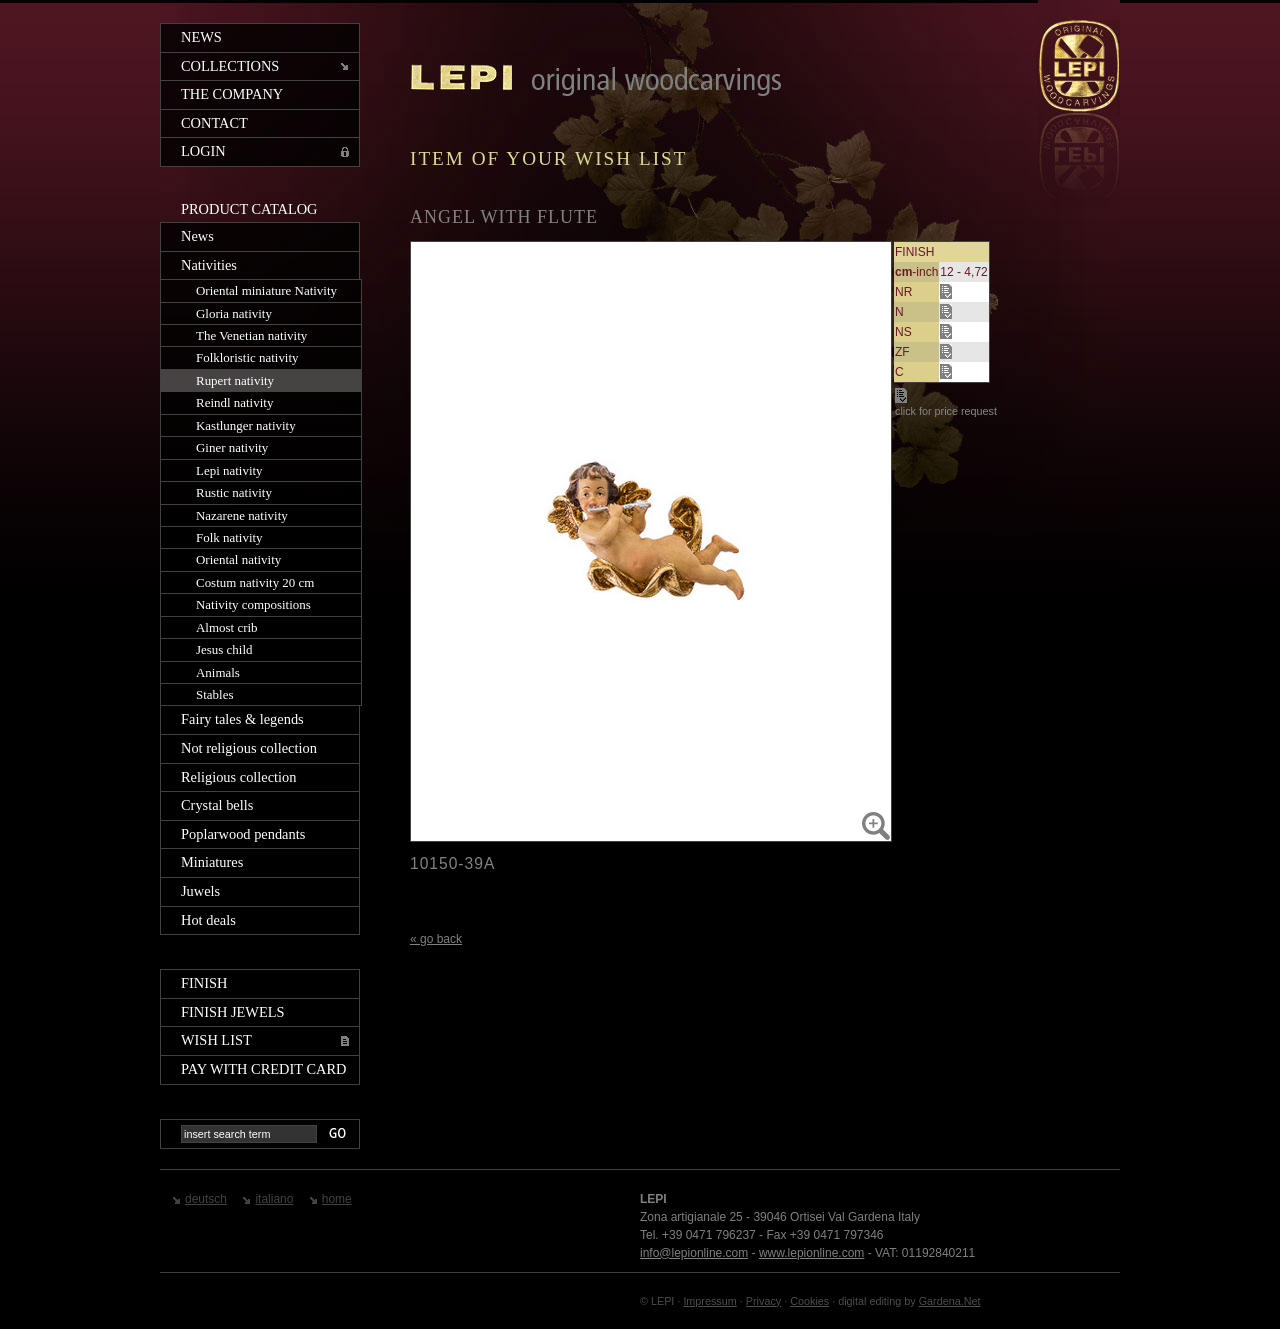 This screenshot has height=1329, width=1280. Describe the element at coordinates (247, 357) in the screenshot. I see `Folkloristic nativity` at that location.